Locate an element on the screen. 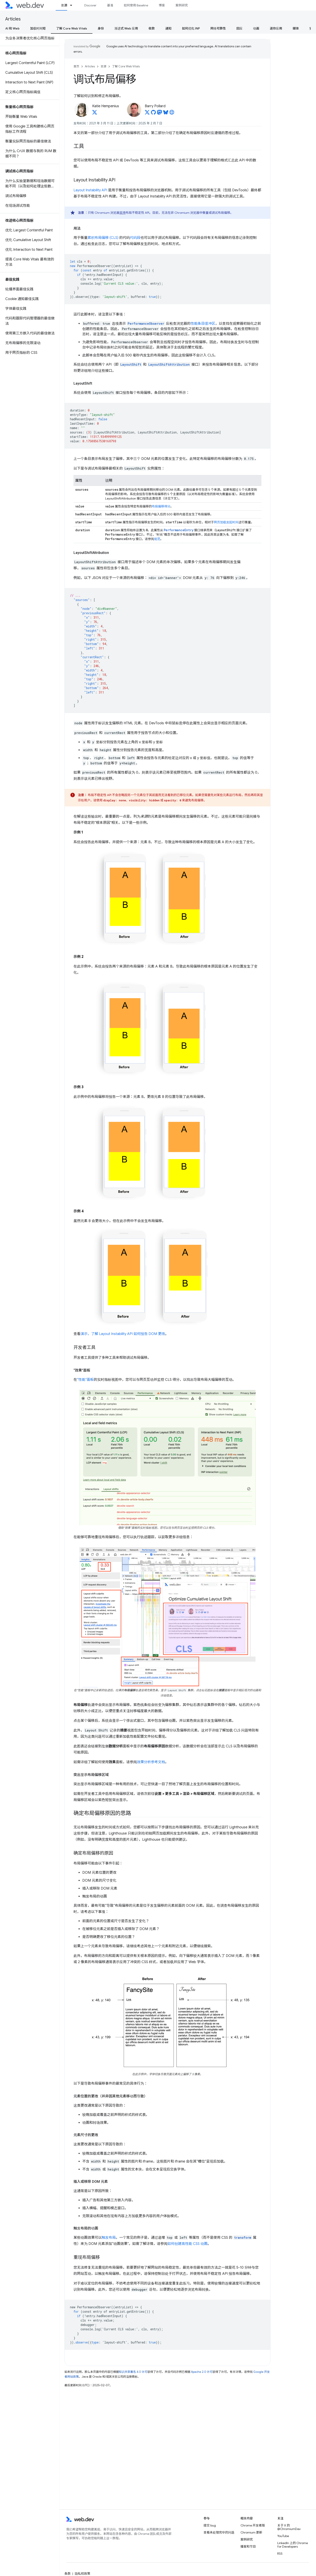  动画 is located at coordinates (256, 28).